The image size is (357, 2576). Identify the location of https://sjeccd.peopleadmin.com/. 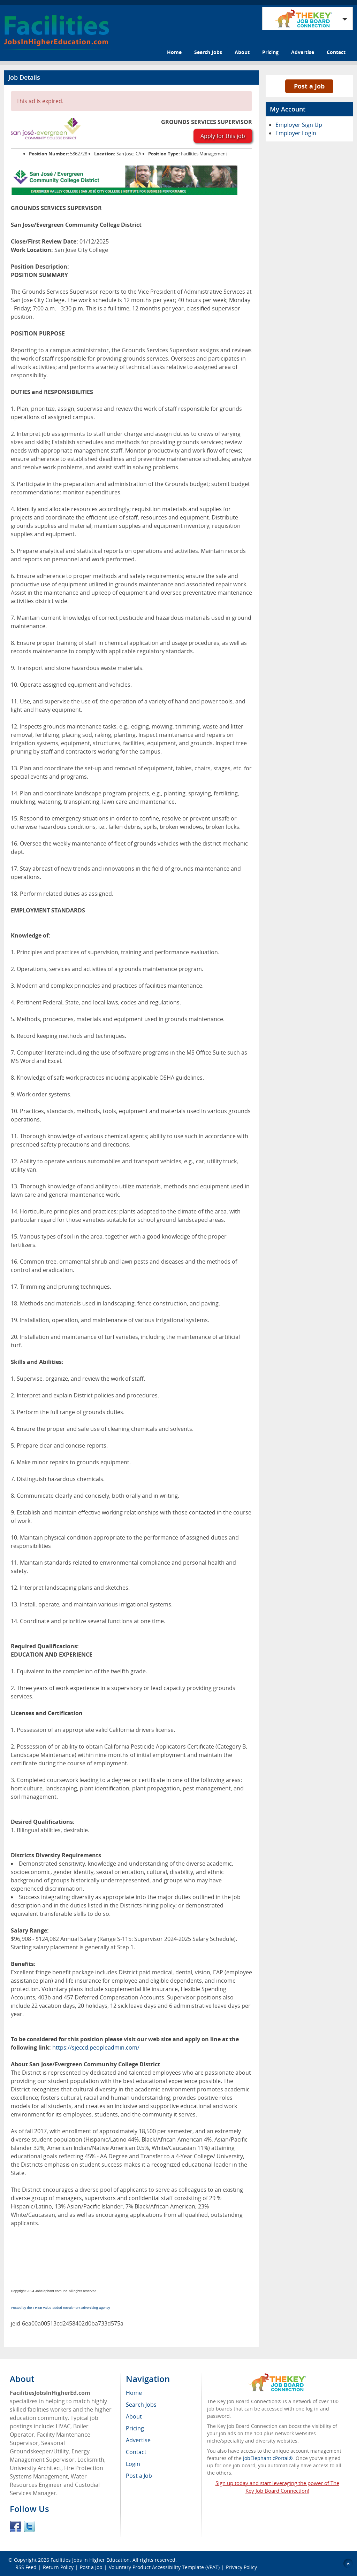
(95, 2047).